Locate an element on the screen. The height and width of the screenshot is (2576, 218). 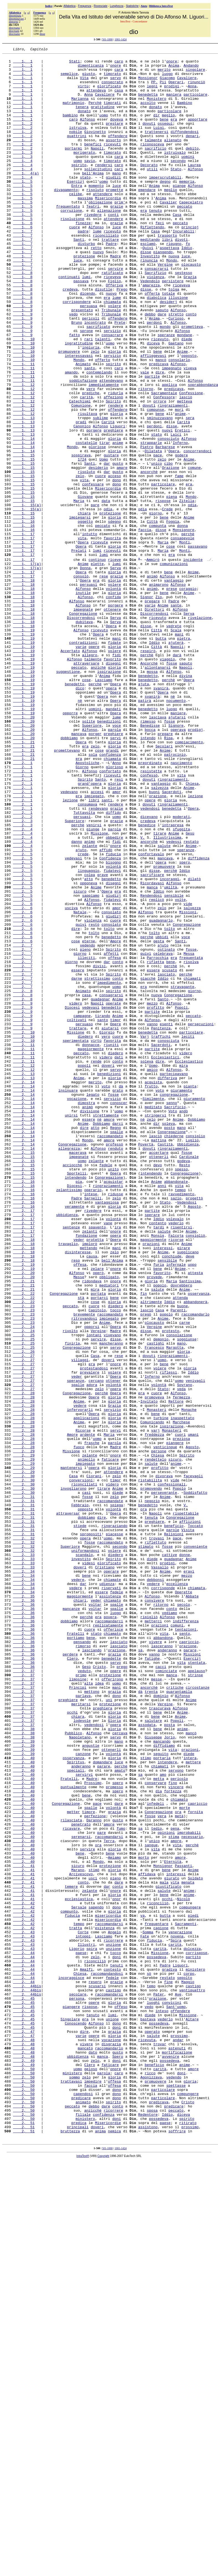
gesta is located at coordinates (158, 1119).